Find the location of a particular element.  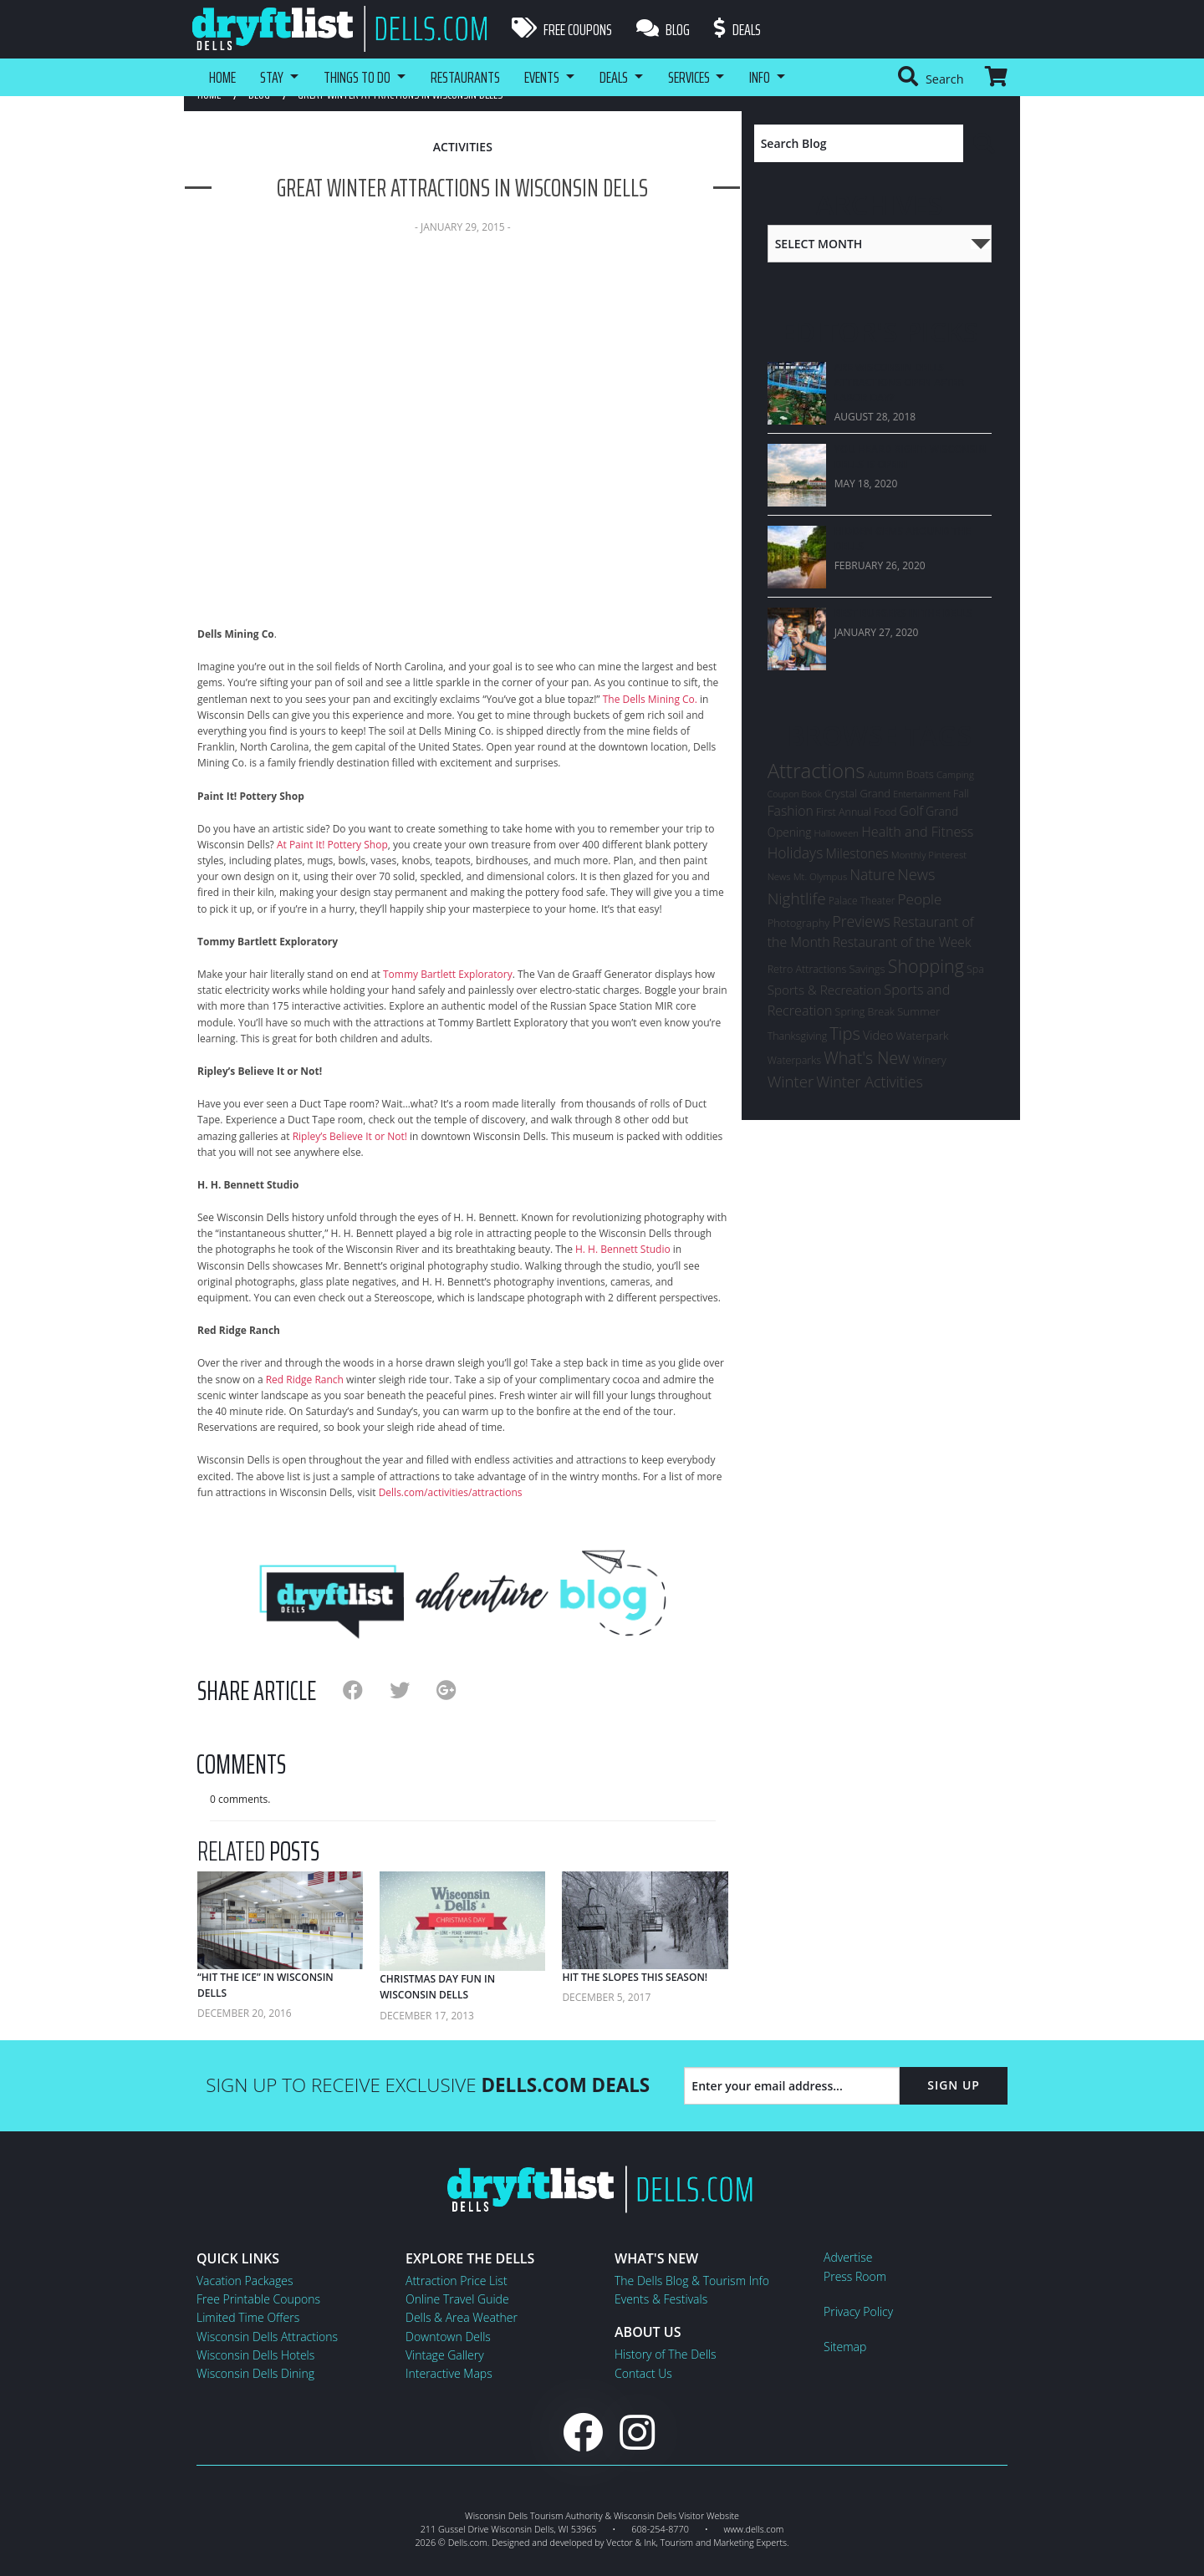

What's New [What's New (47 items)] is located at coordinates (867, 1057).